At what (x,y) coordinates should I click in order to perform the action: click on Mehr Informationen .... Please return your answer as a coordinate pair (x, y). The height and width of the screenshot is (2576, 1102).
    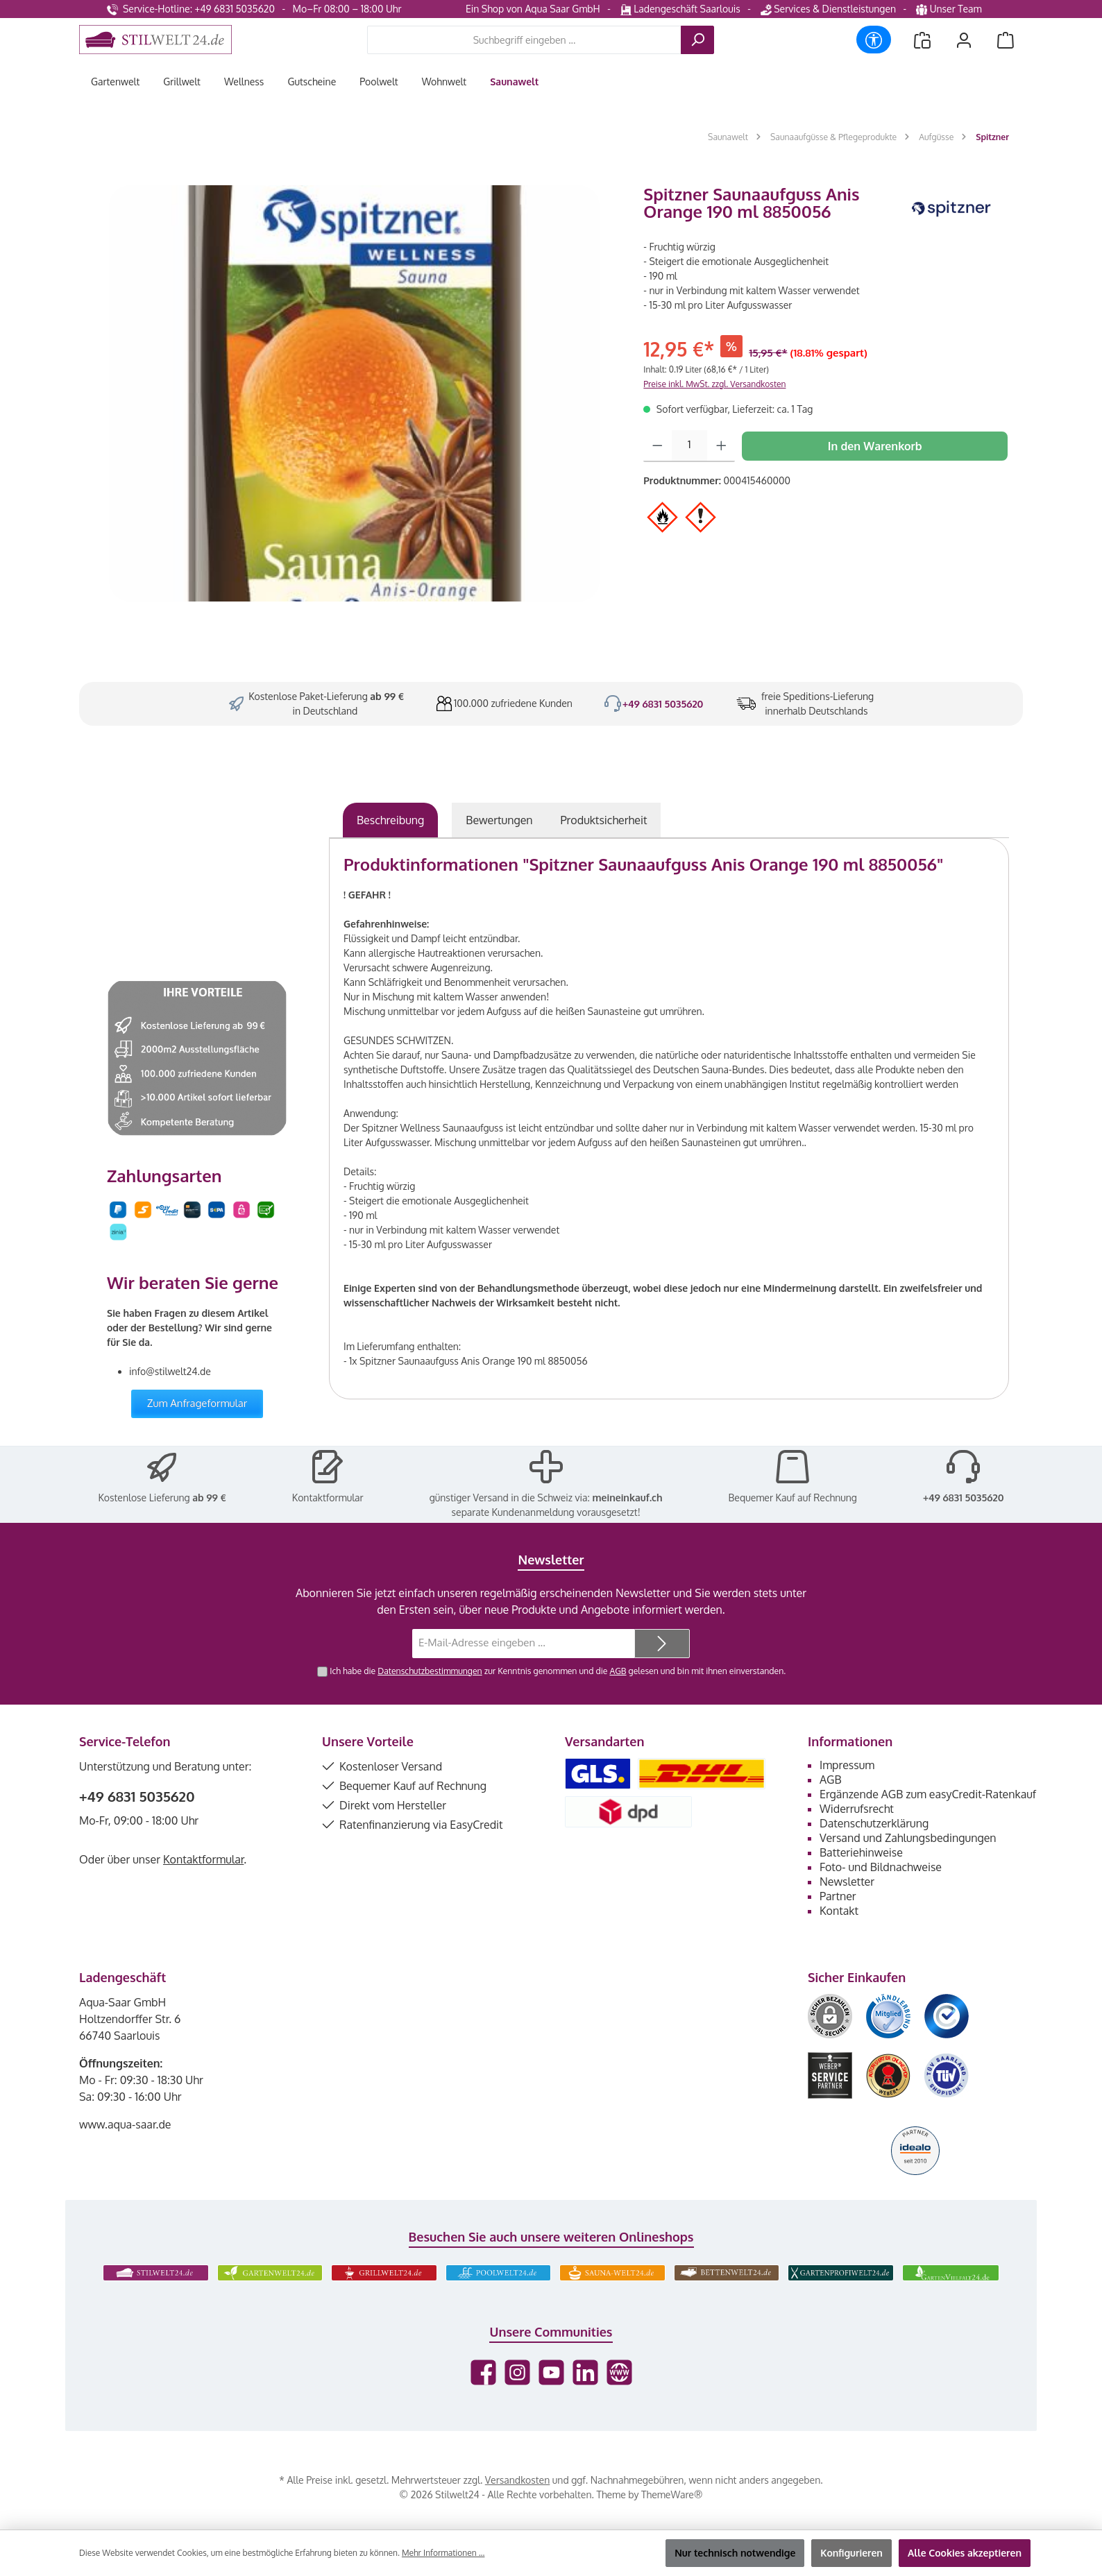
    Looking at the image, I should click on (443, 2553).